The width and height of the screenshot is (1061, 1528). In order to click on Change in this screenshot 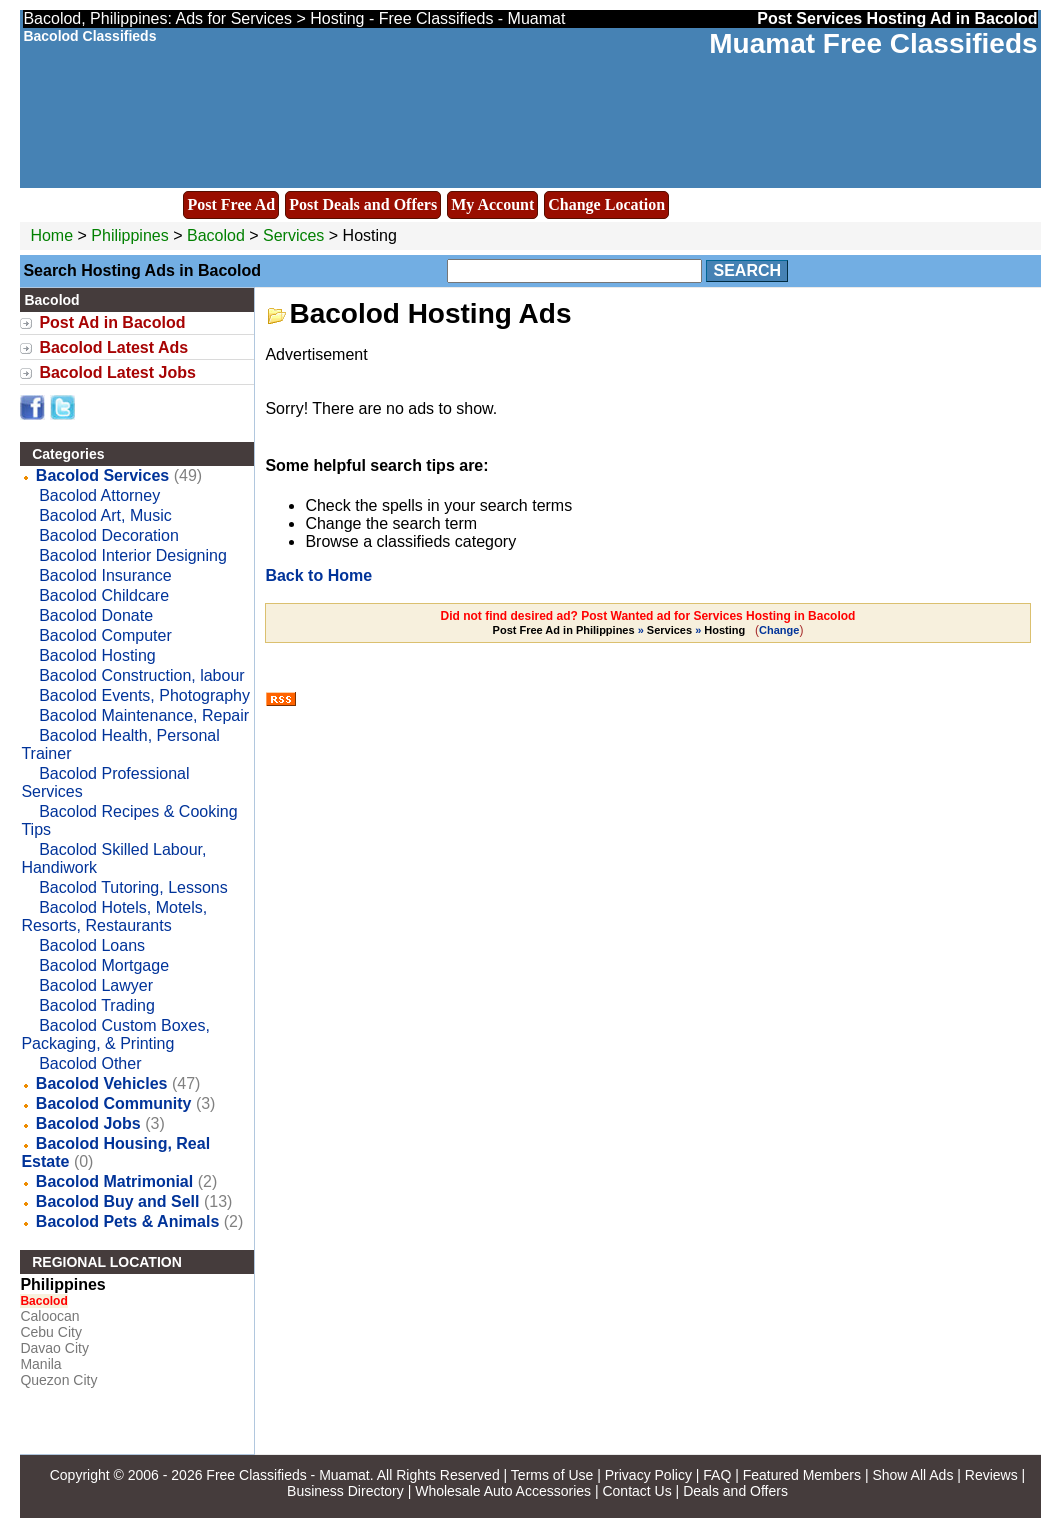, I will do `click(779, 630)`.